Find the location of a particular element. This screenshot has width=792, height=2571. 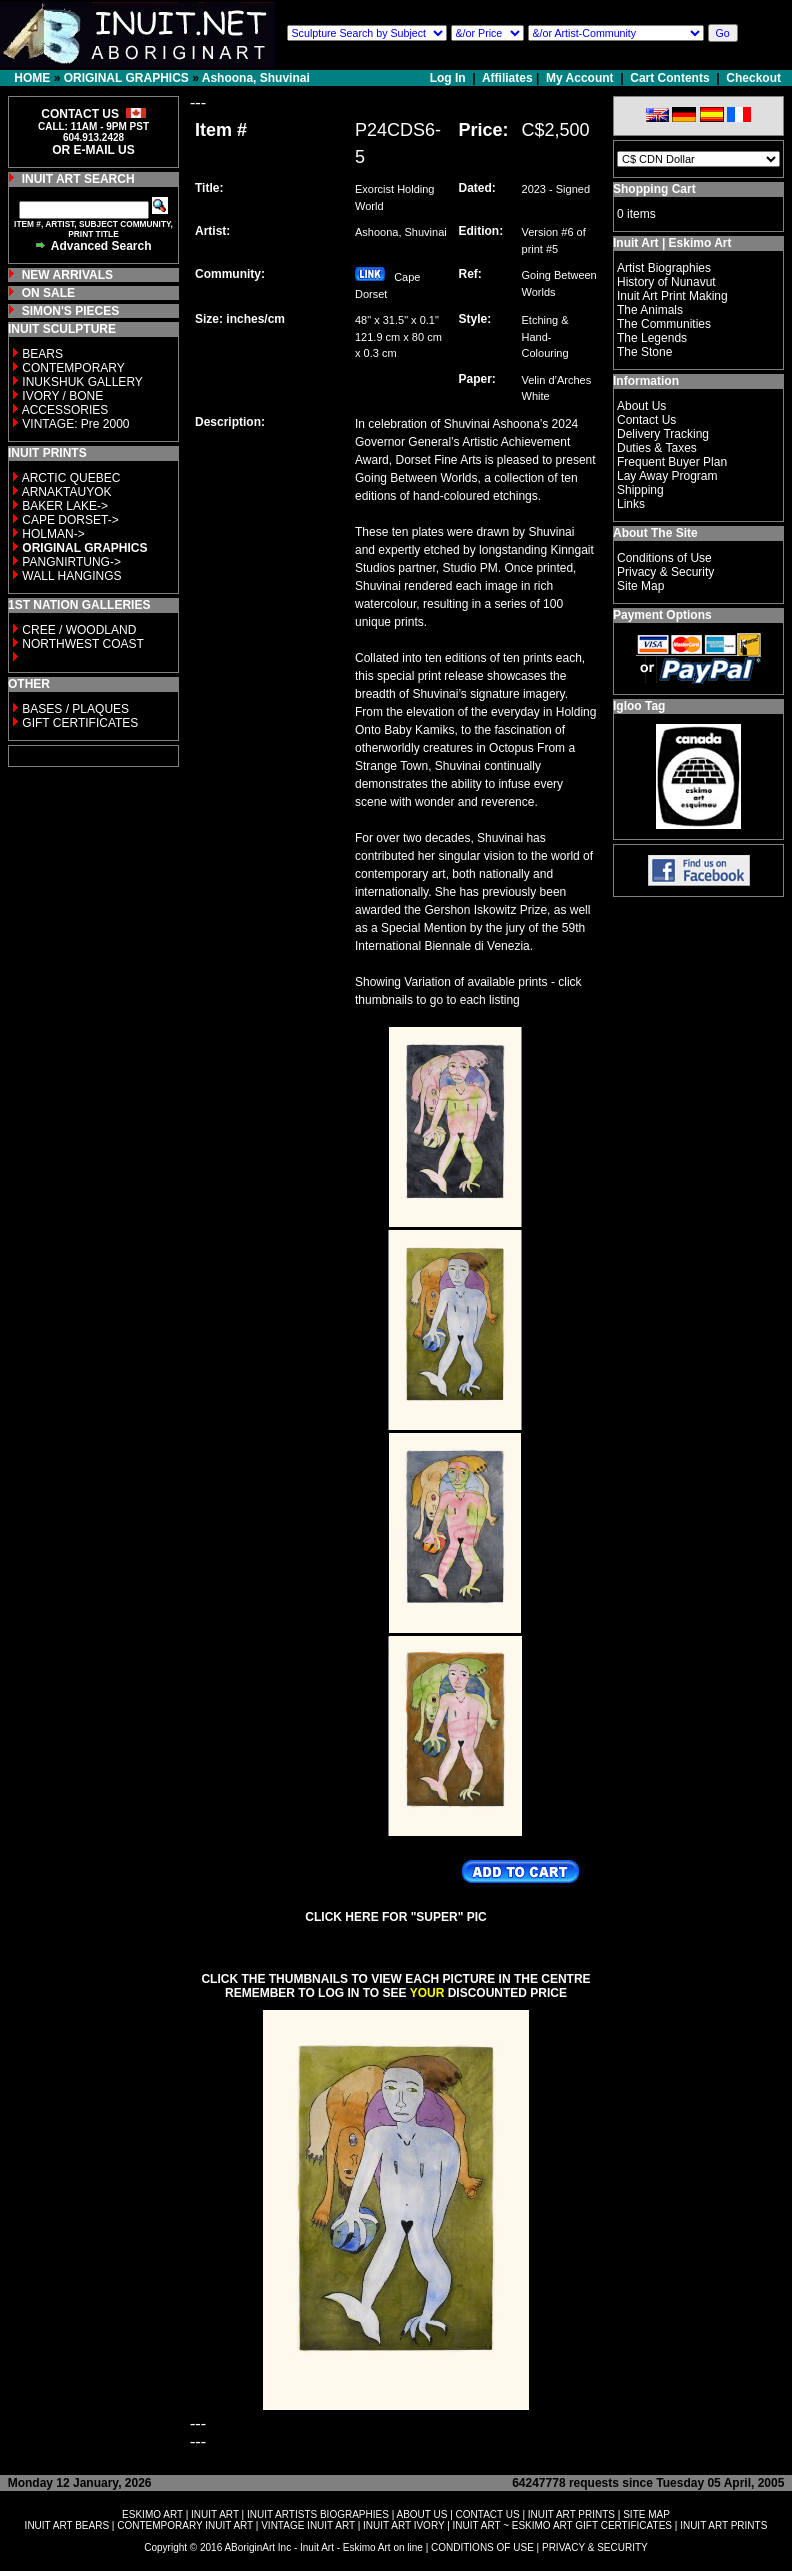

GIFT CERTIFICATES is located at coordinates (80, 723).